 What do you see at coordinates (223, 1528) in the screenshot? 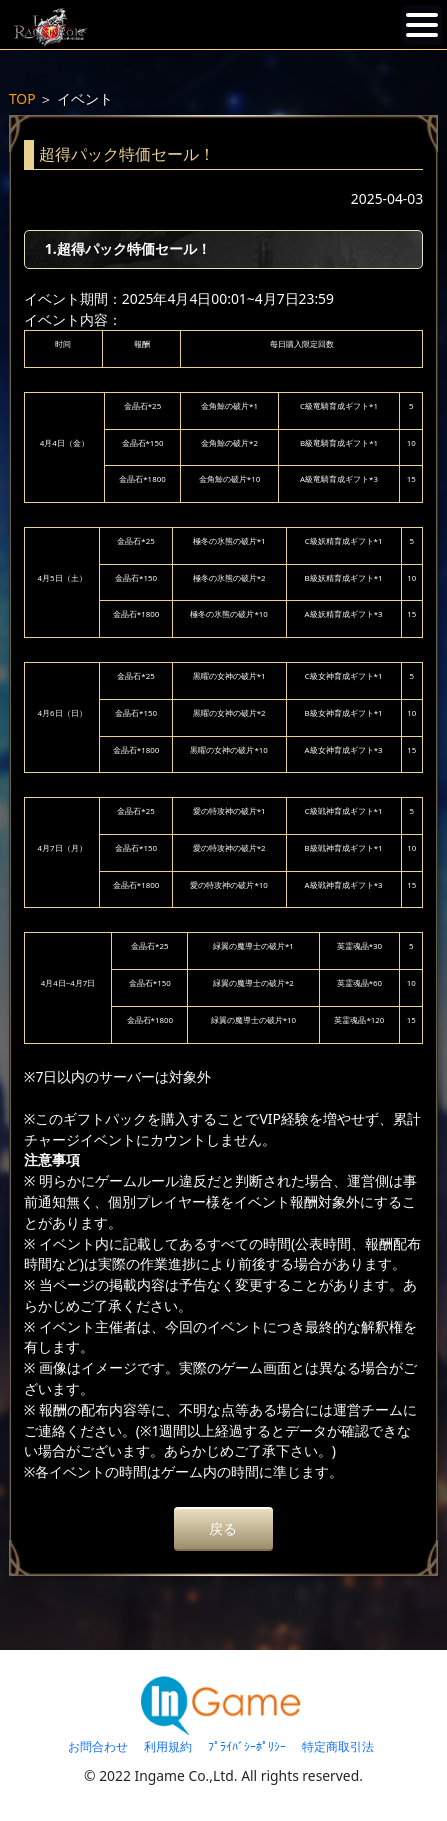
I see `戻る` at bounding box center [223, 1528].